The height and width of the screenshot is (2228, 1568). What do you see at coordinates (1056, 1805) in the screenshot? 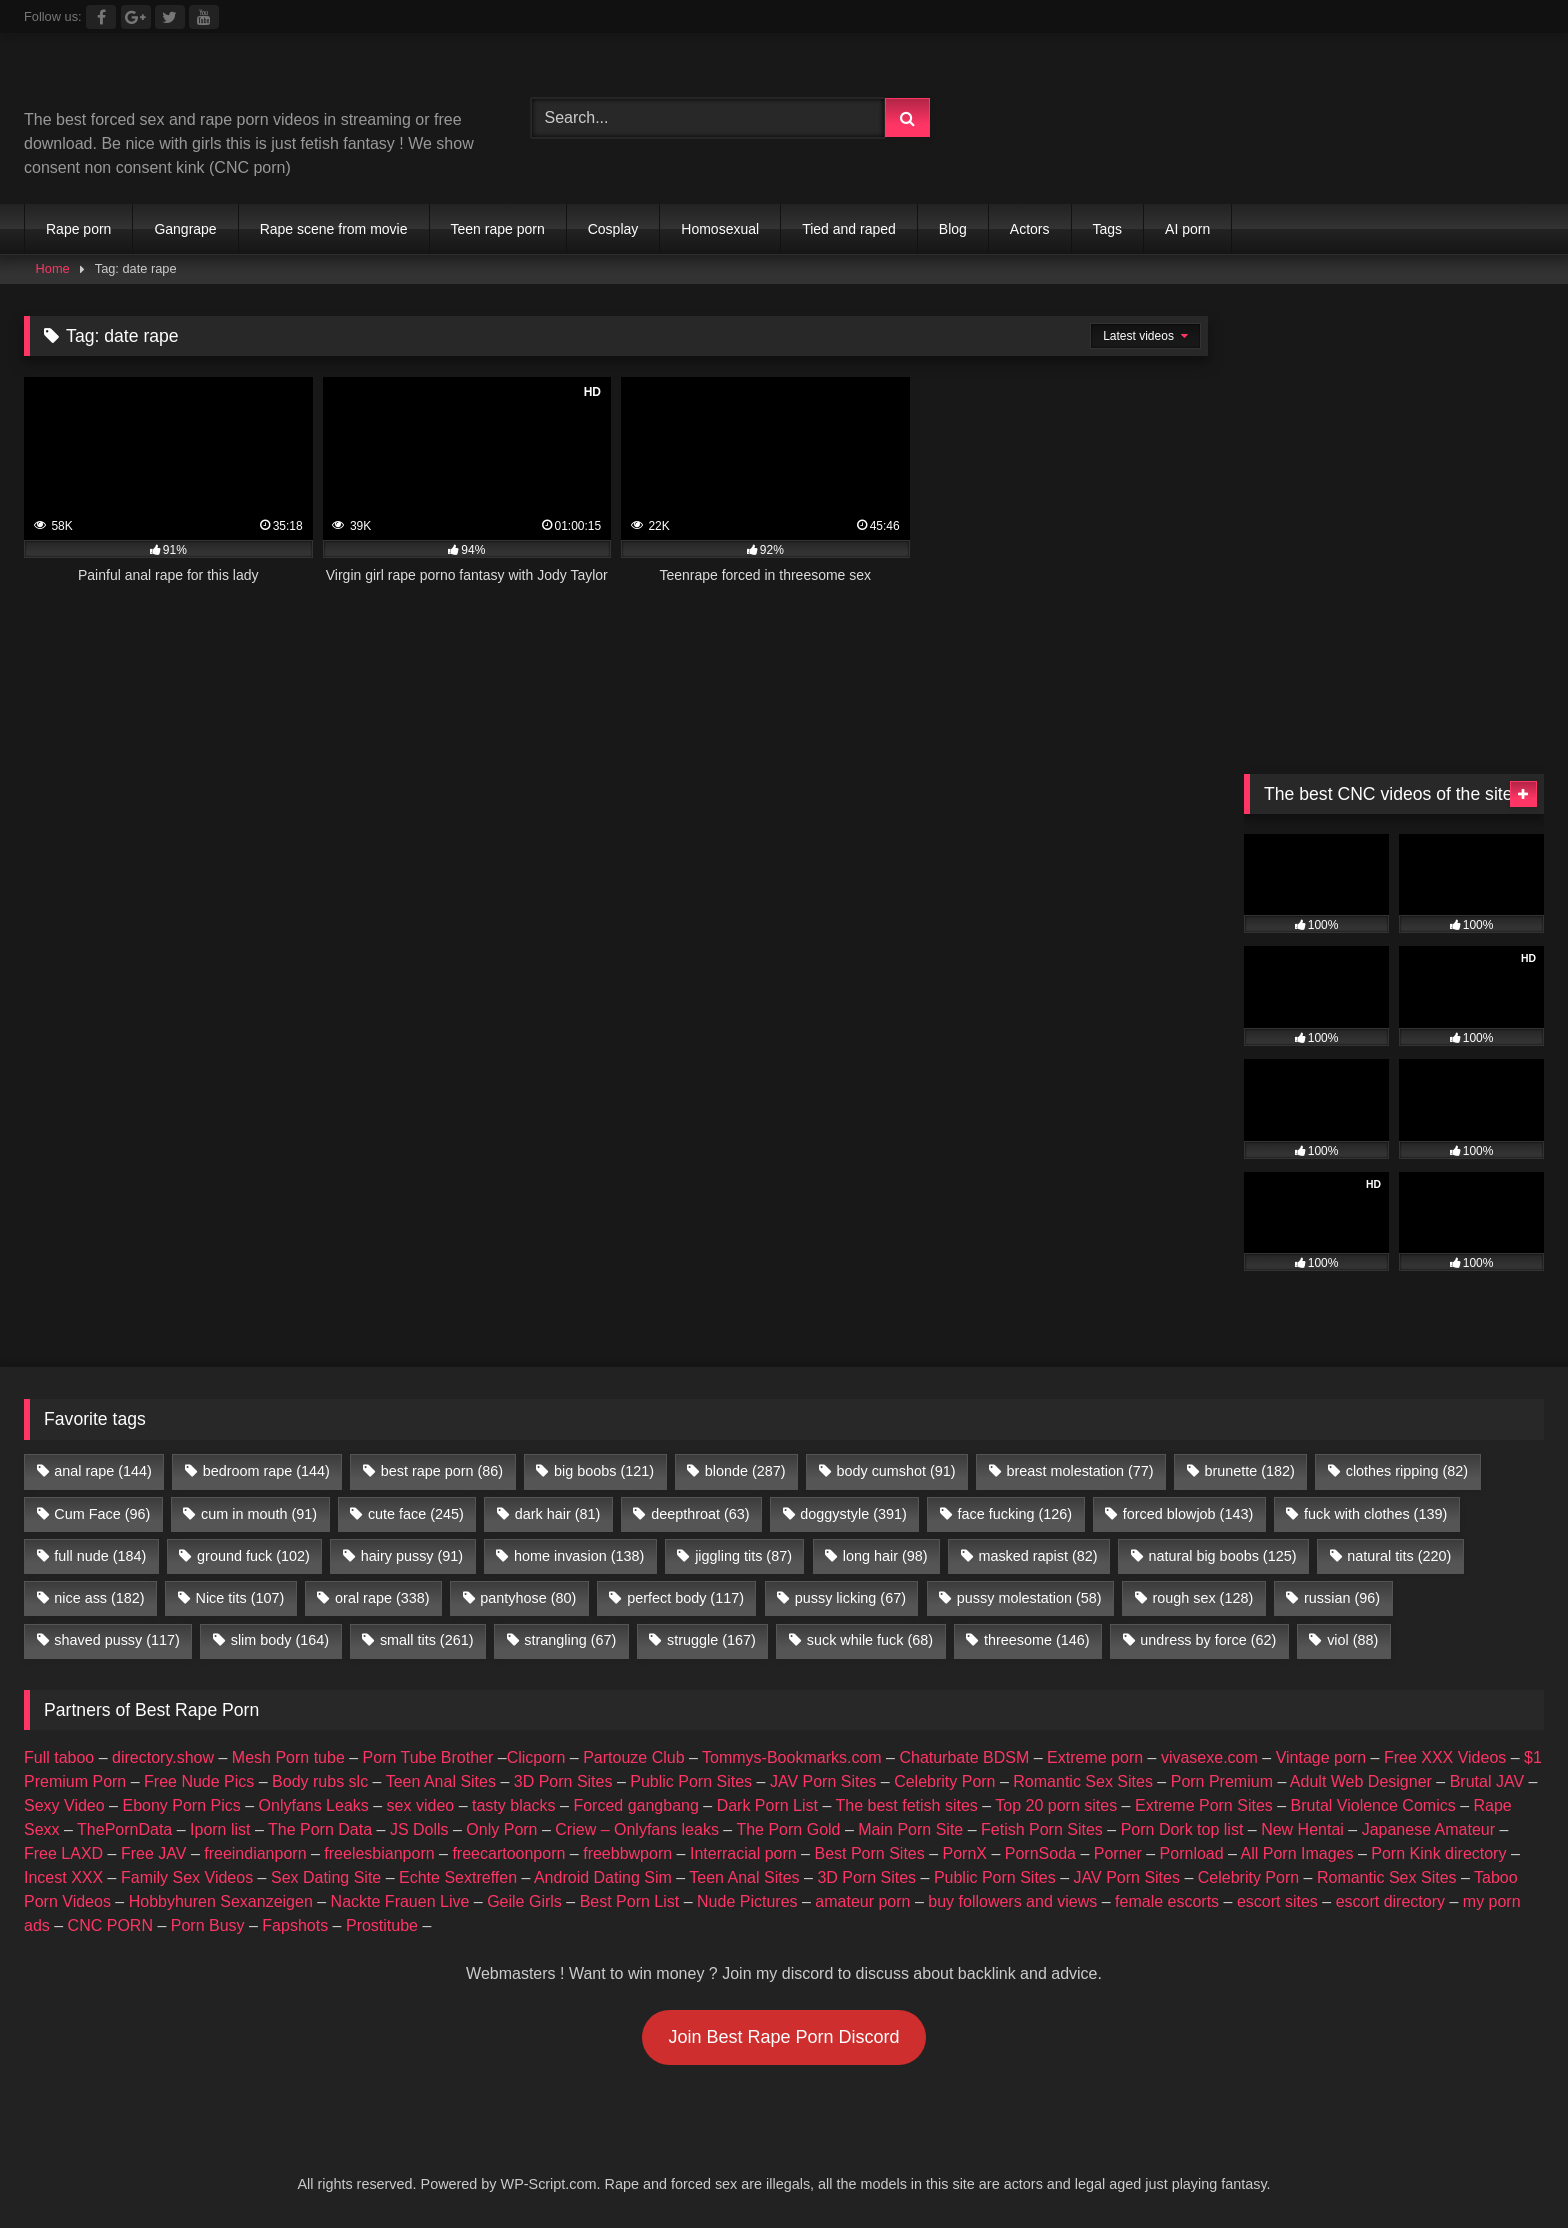
I see `Top 20 porn sites` at bounding box center [1056, 1805].